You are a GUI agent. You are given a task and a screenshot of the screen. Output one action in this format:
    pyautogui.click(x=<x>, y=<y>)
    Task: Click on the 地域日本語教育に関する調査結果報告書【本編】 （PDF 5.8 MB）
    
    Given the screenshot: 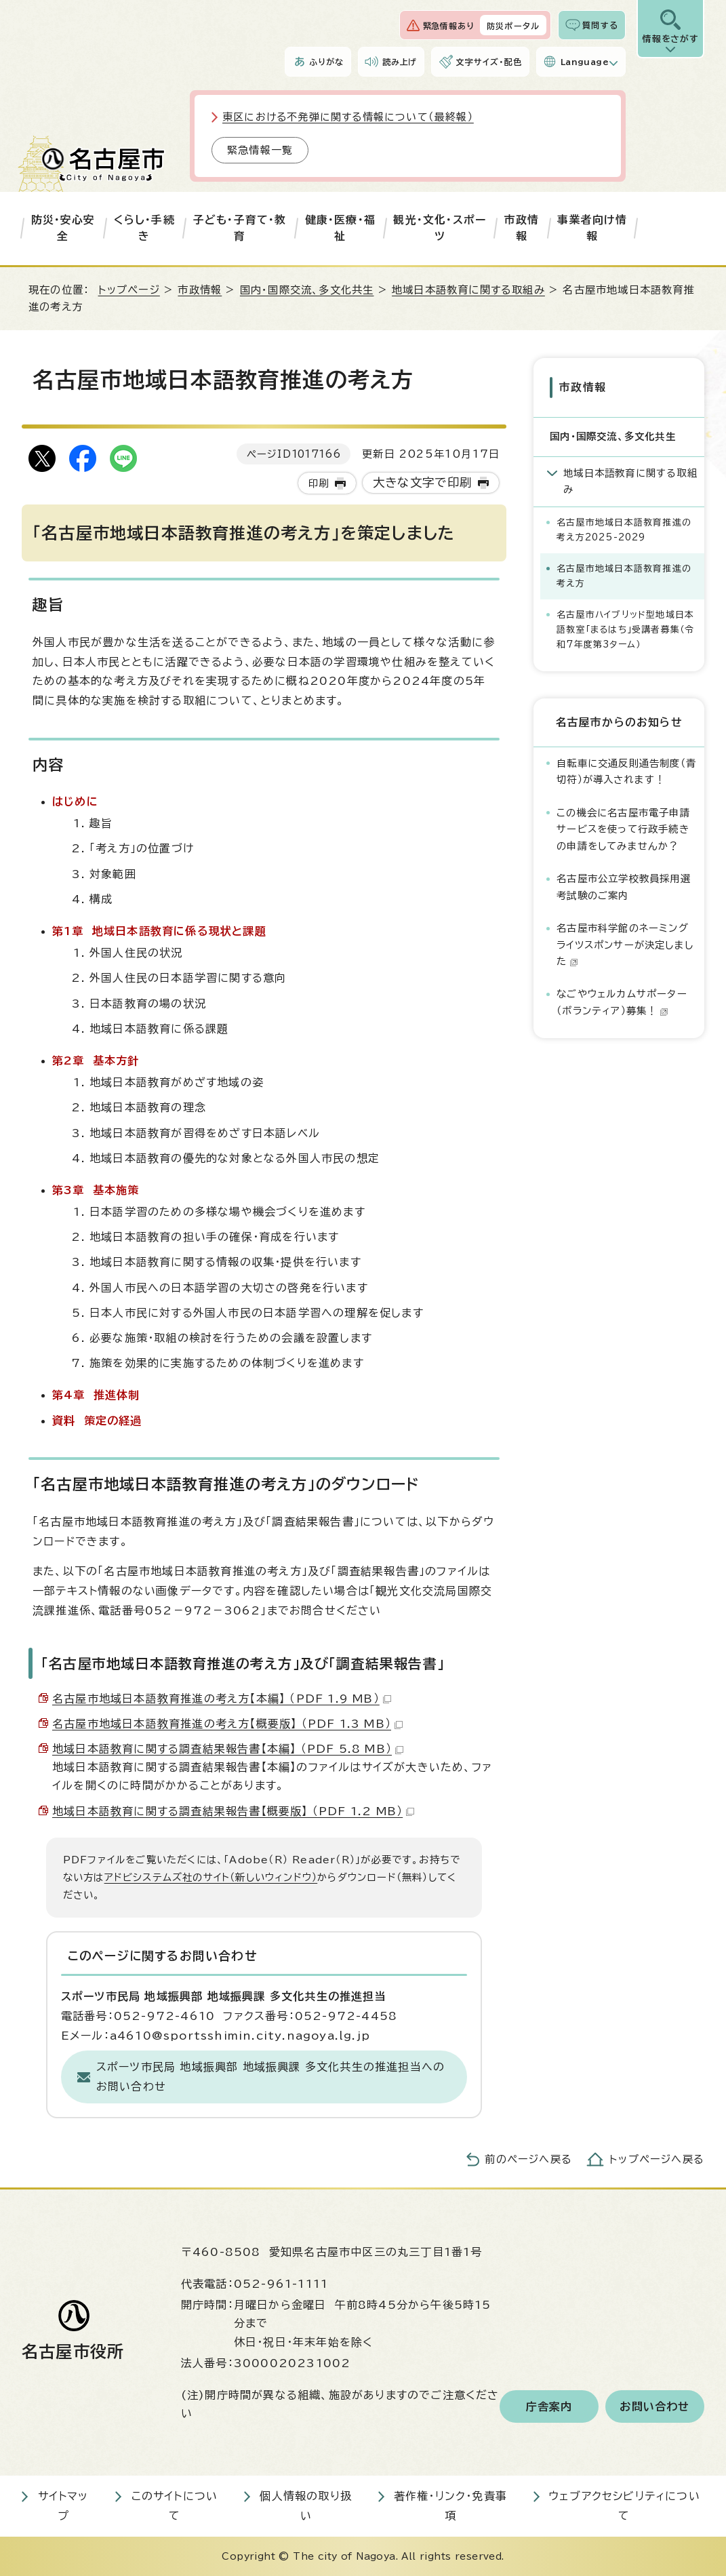 What is the action you would take?
    pyautogui.click(x=227, y=1748)
    